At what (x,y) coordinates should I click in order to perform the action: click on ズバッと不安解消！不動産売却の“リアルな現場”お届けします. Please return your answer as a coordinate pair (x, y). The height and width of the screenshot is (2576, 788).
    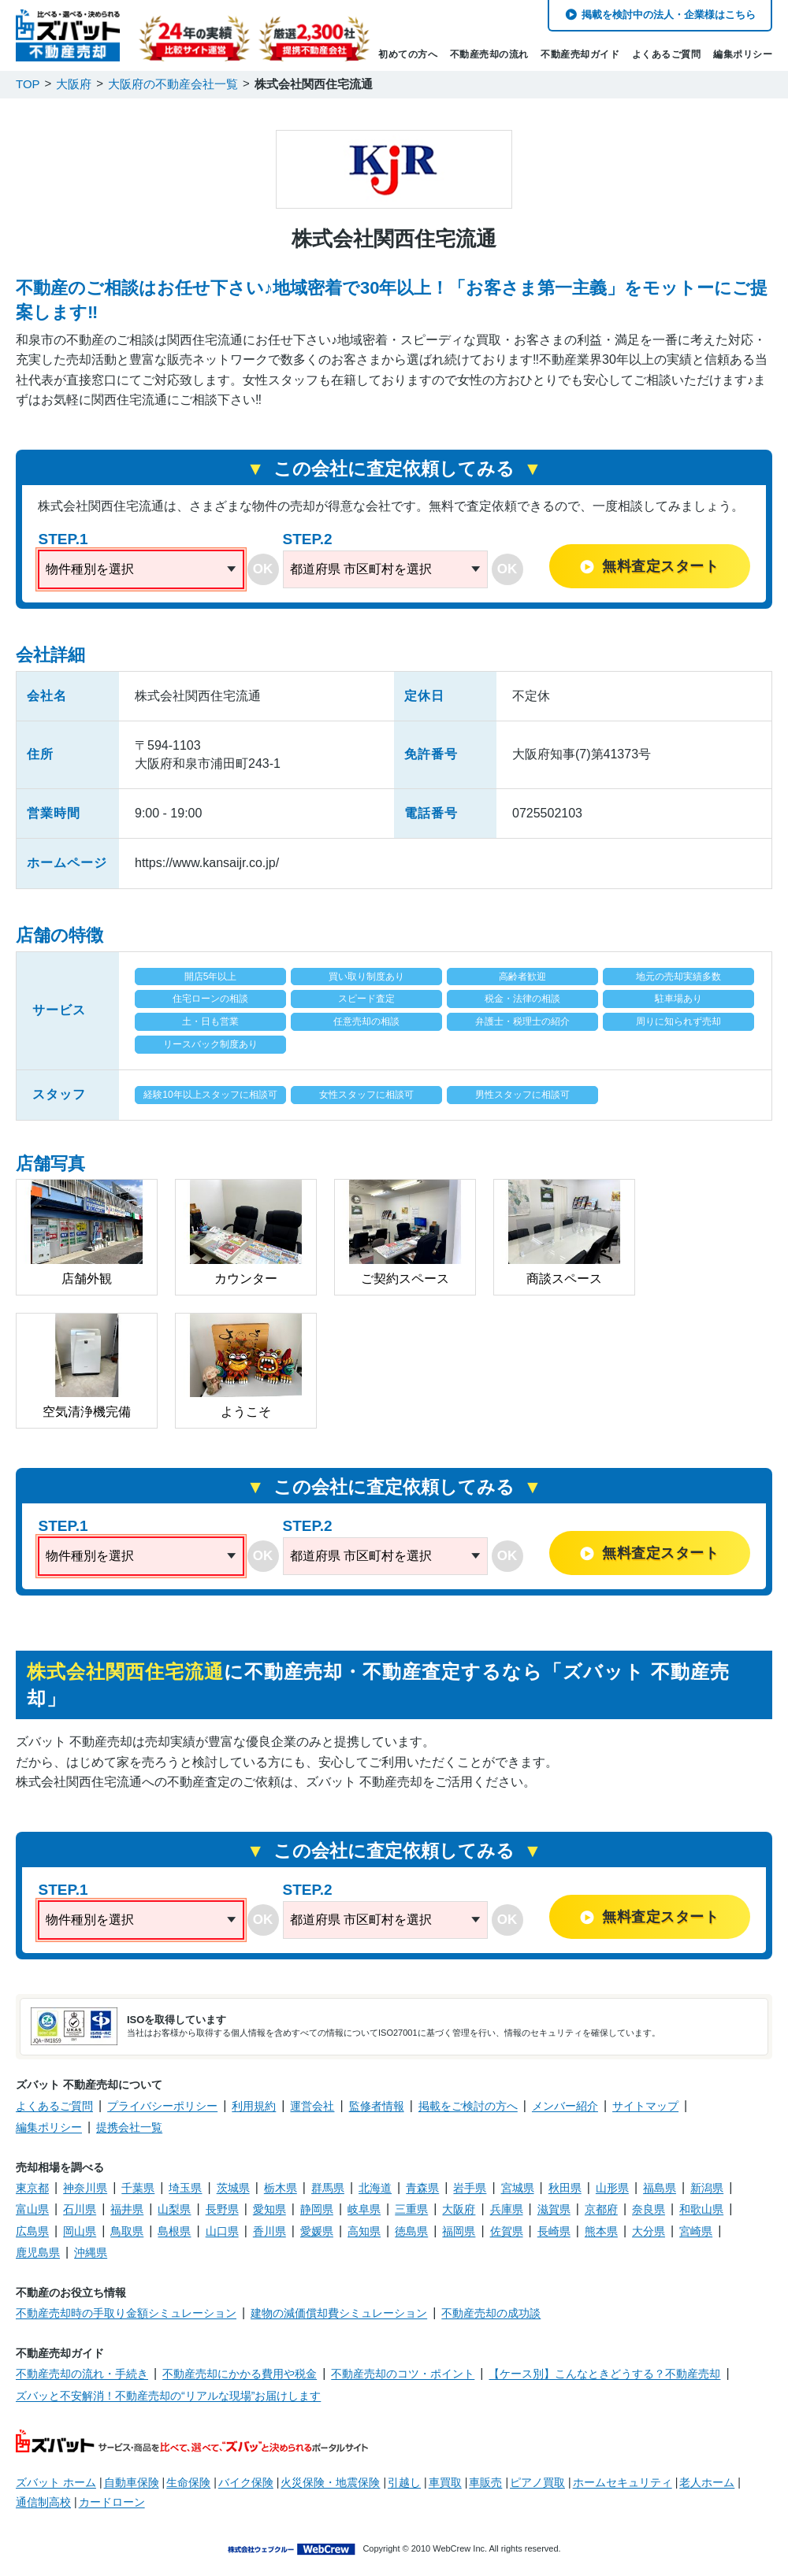
    Looking at the image, I should click on (168, 2395).